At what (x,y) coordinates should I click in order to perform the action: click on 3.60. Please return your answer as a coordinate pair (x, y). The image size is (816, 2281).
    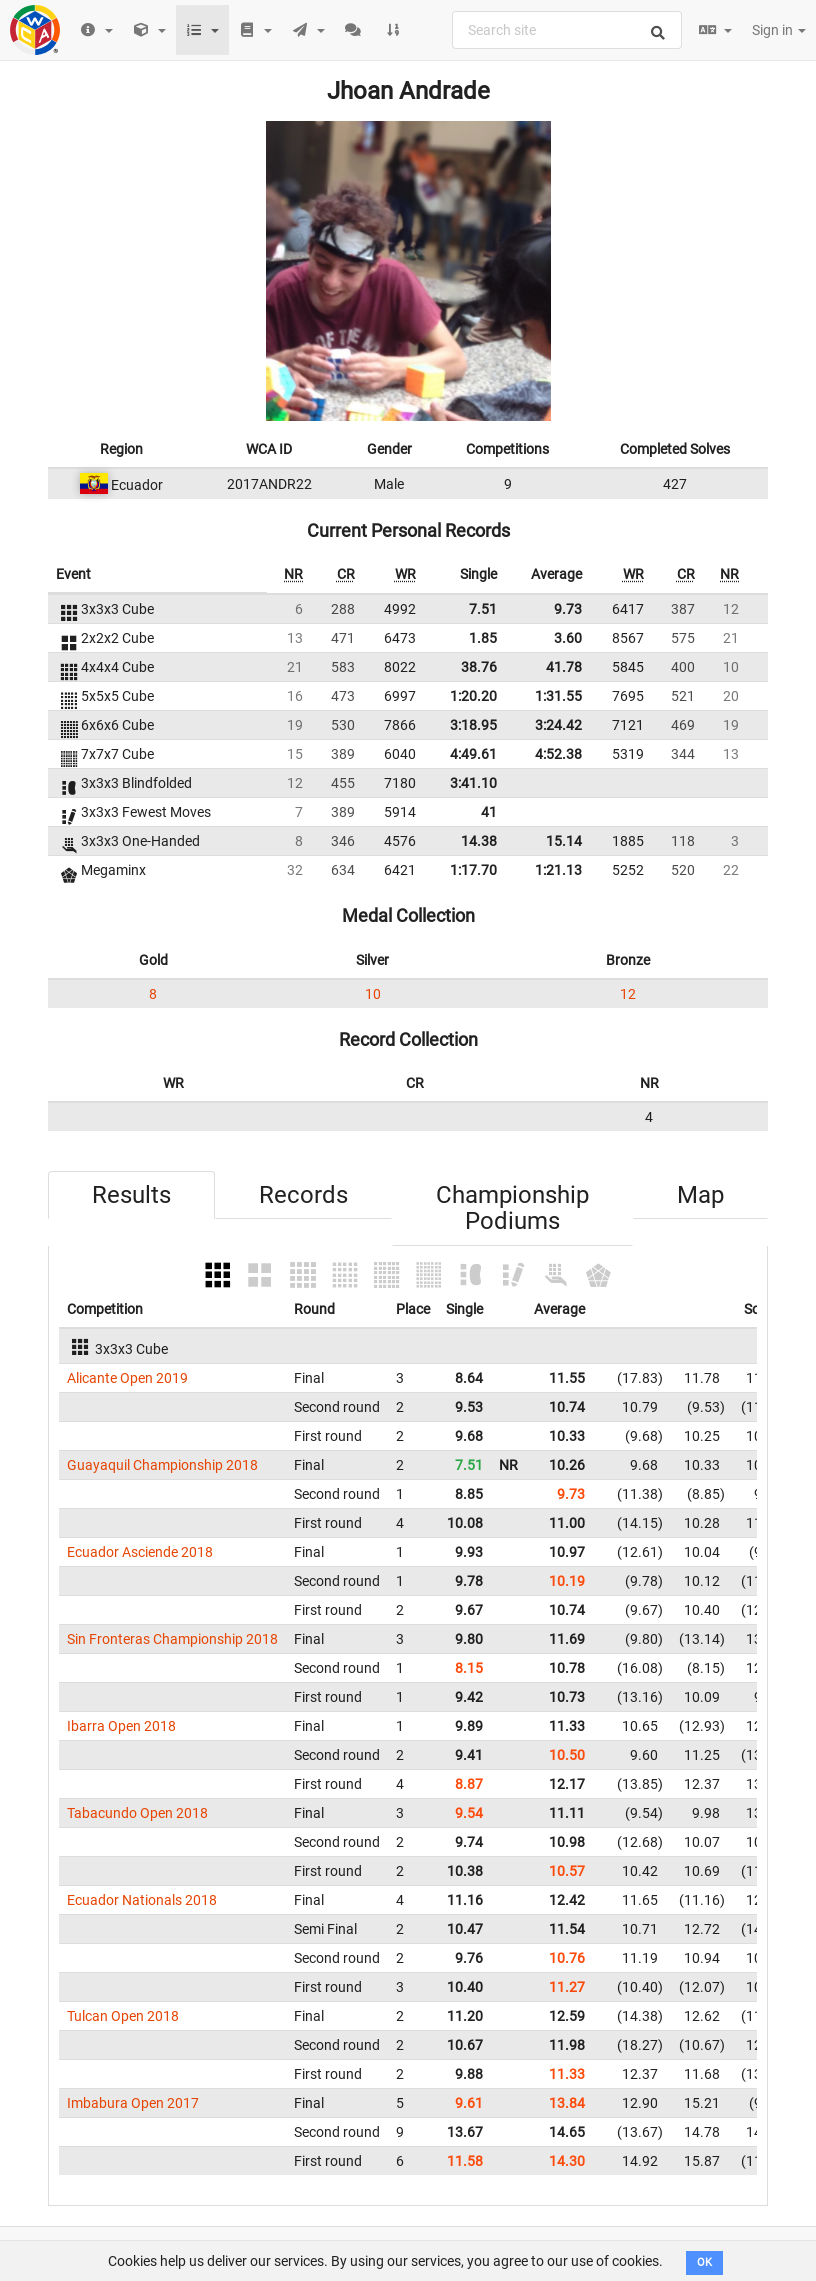
    Looking at the image, I should click on (568, 638).